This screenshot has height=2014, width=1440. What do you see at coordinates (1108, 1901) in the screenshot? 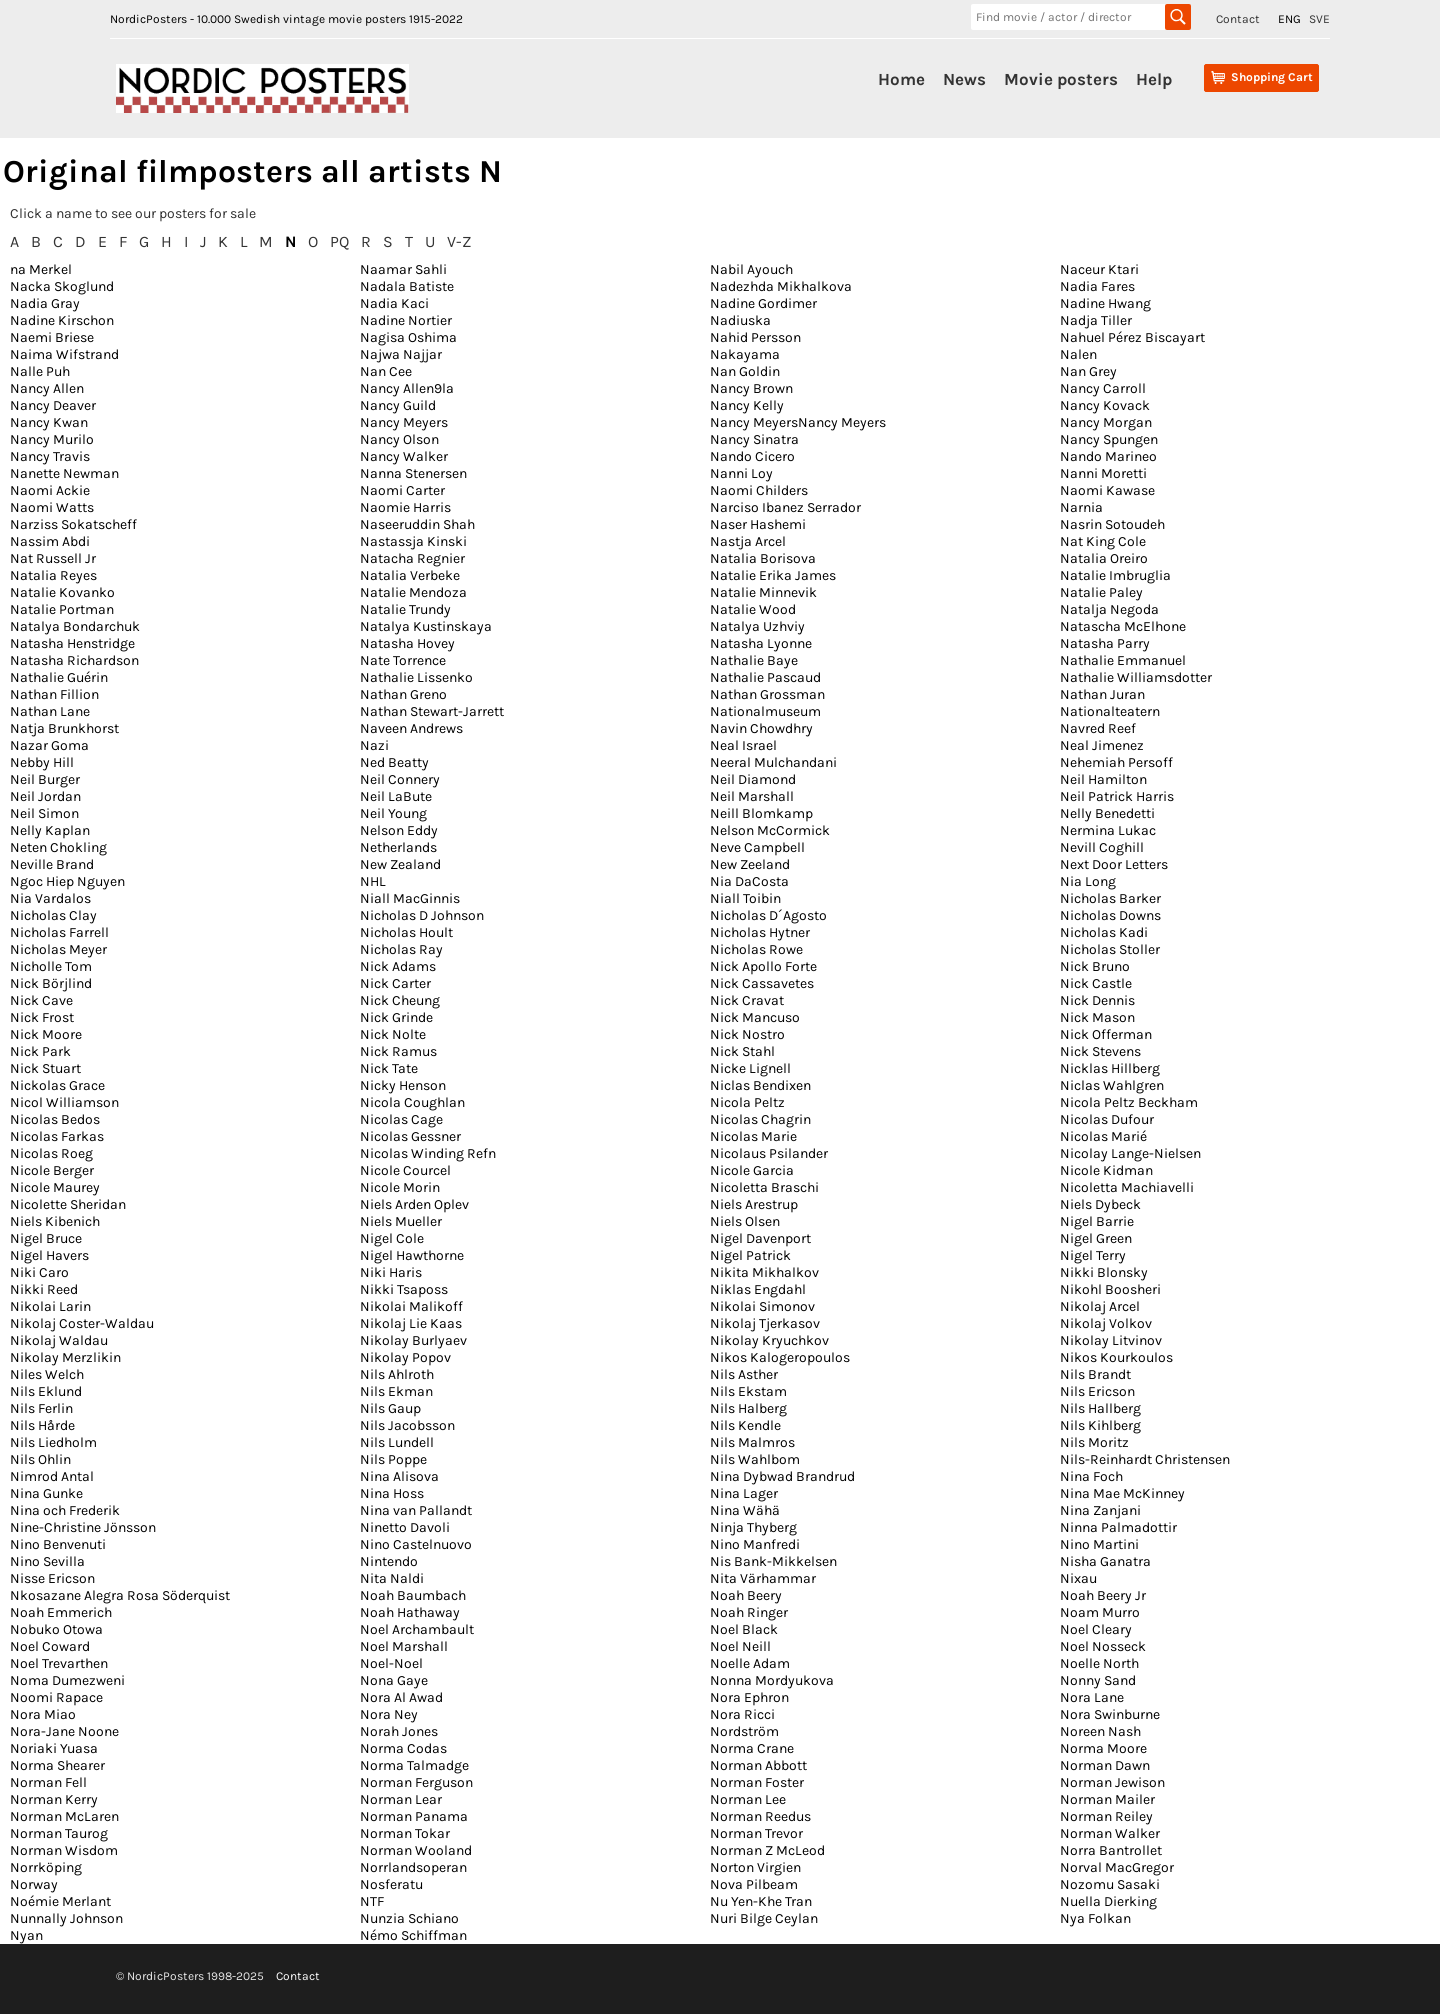
I see `Nuella Dierking` at bounding box center [1108, 1901].